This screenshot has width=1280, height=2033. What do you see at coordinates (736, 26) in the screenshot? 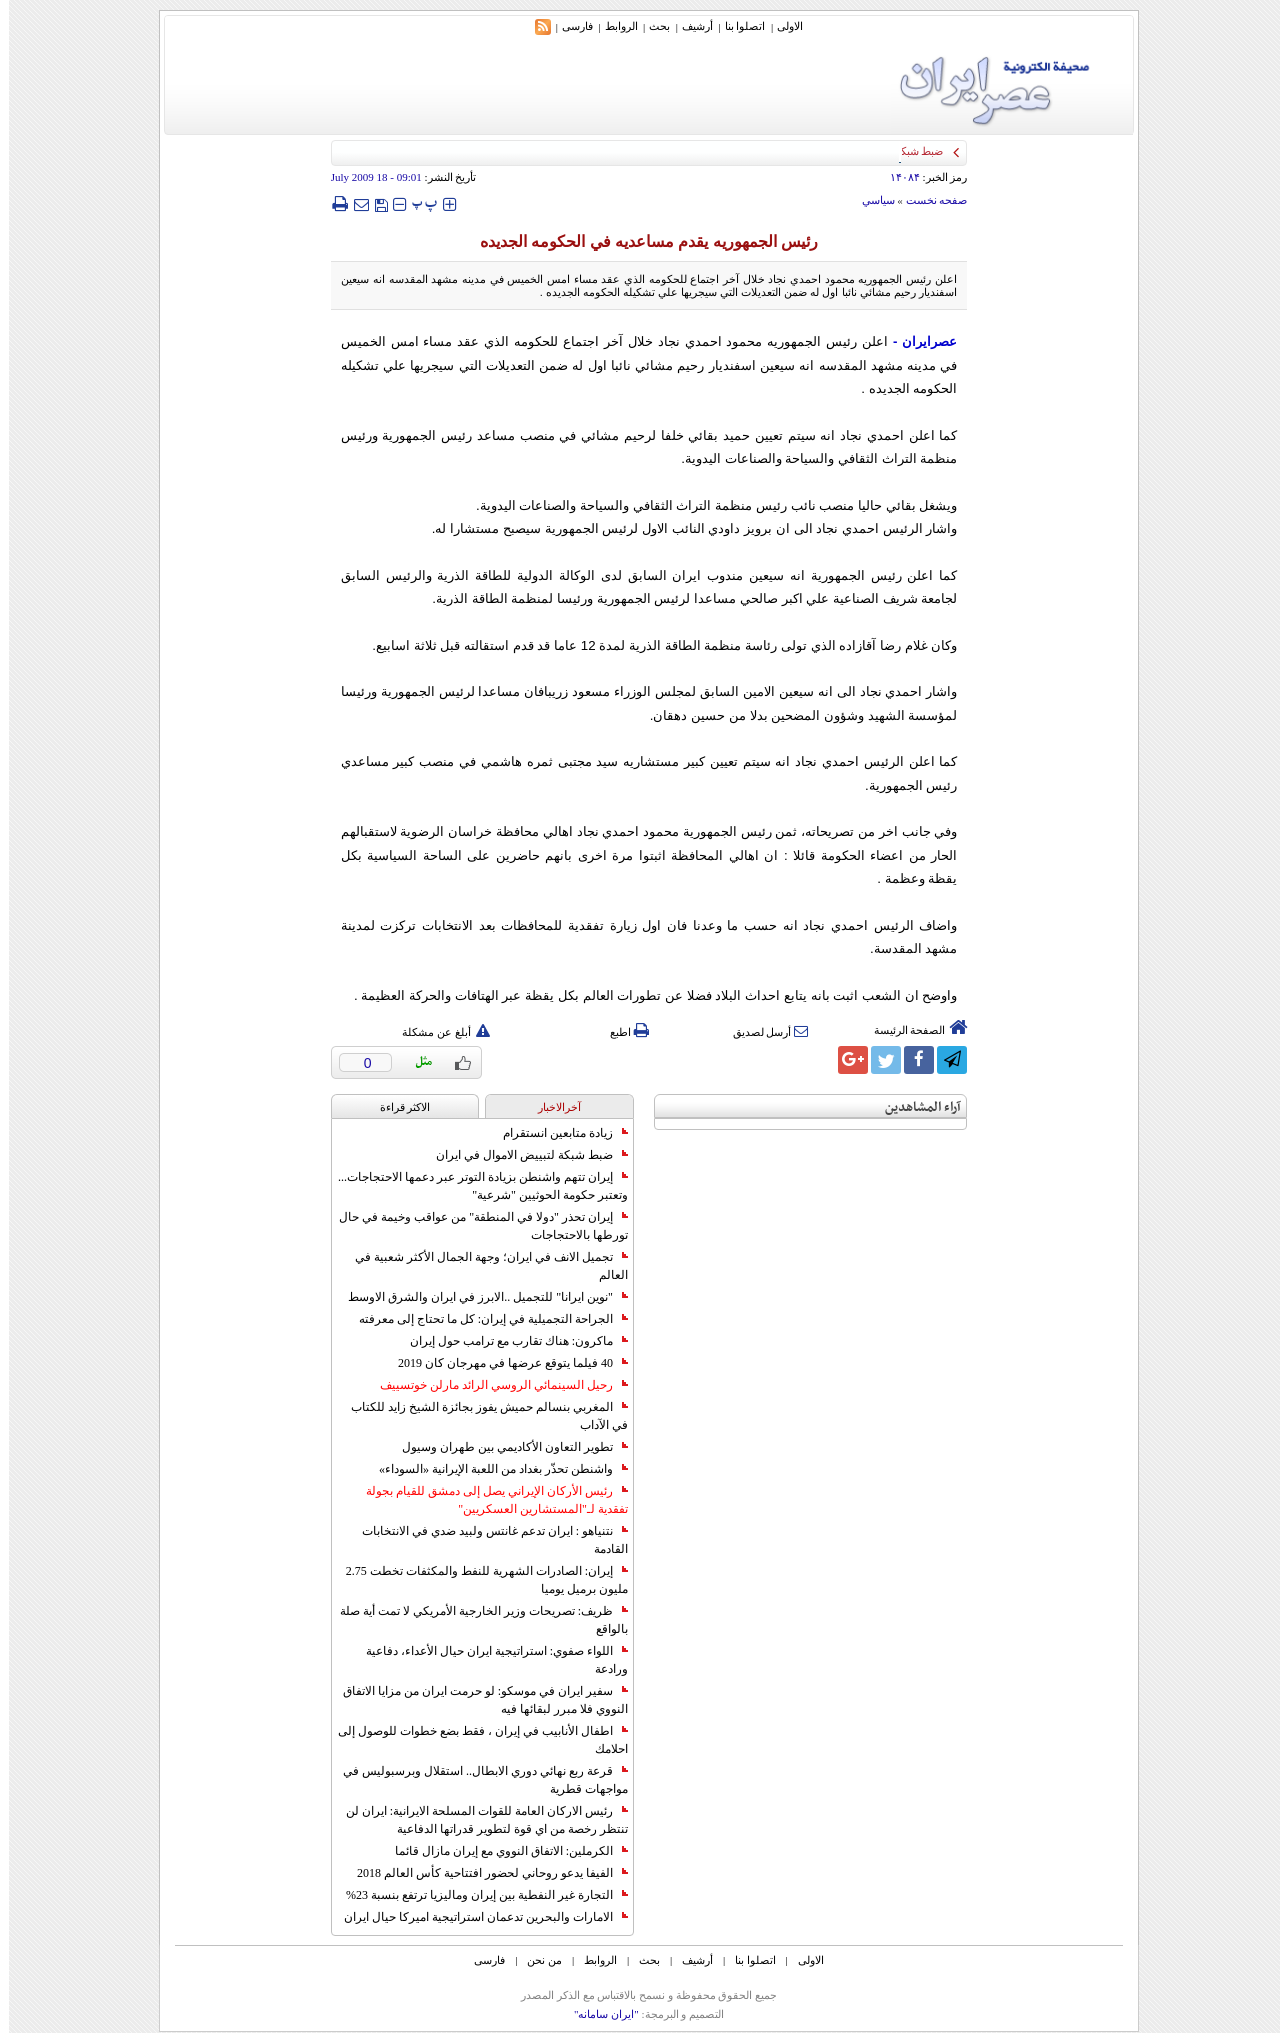
I see `اتصلوا بنا` at bounding box center [736, 26].